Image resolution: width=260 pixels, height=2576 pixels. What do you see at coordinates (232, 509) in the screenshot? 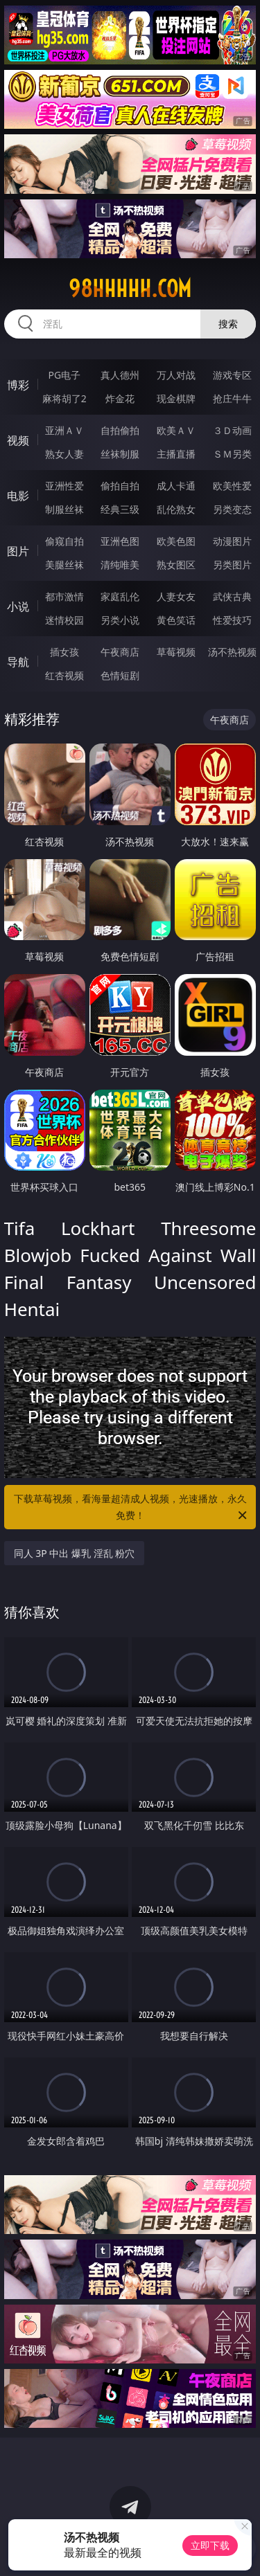
I see `另类变态` at bounding box center [232, 509].